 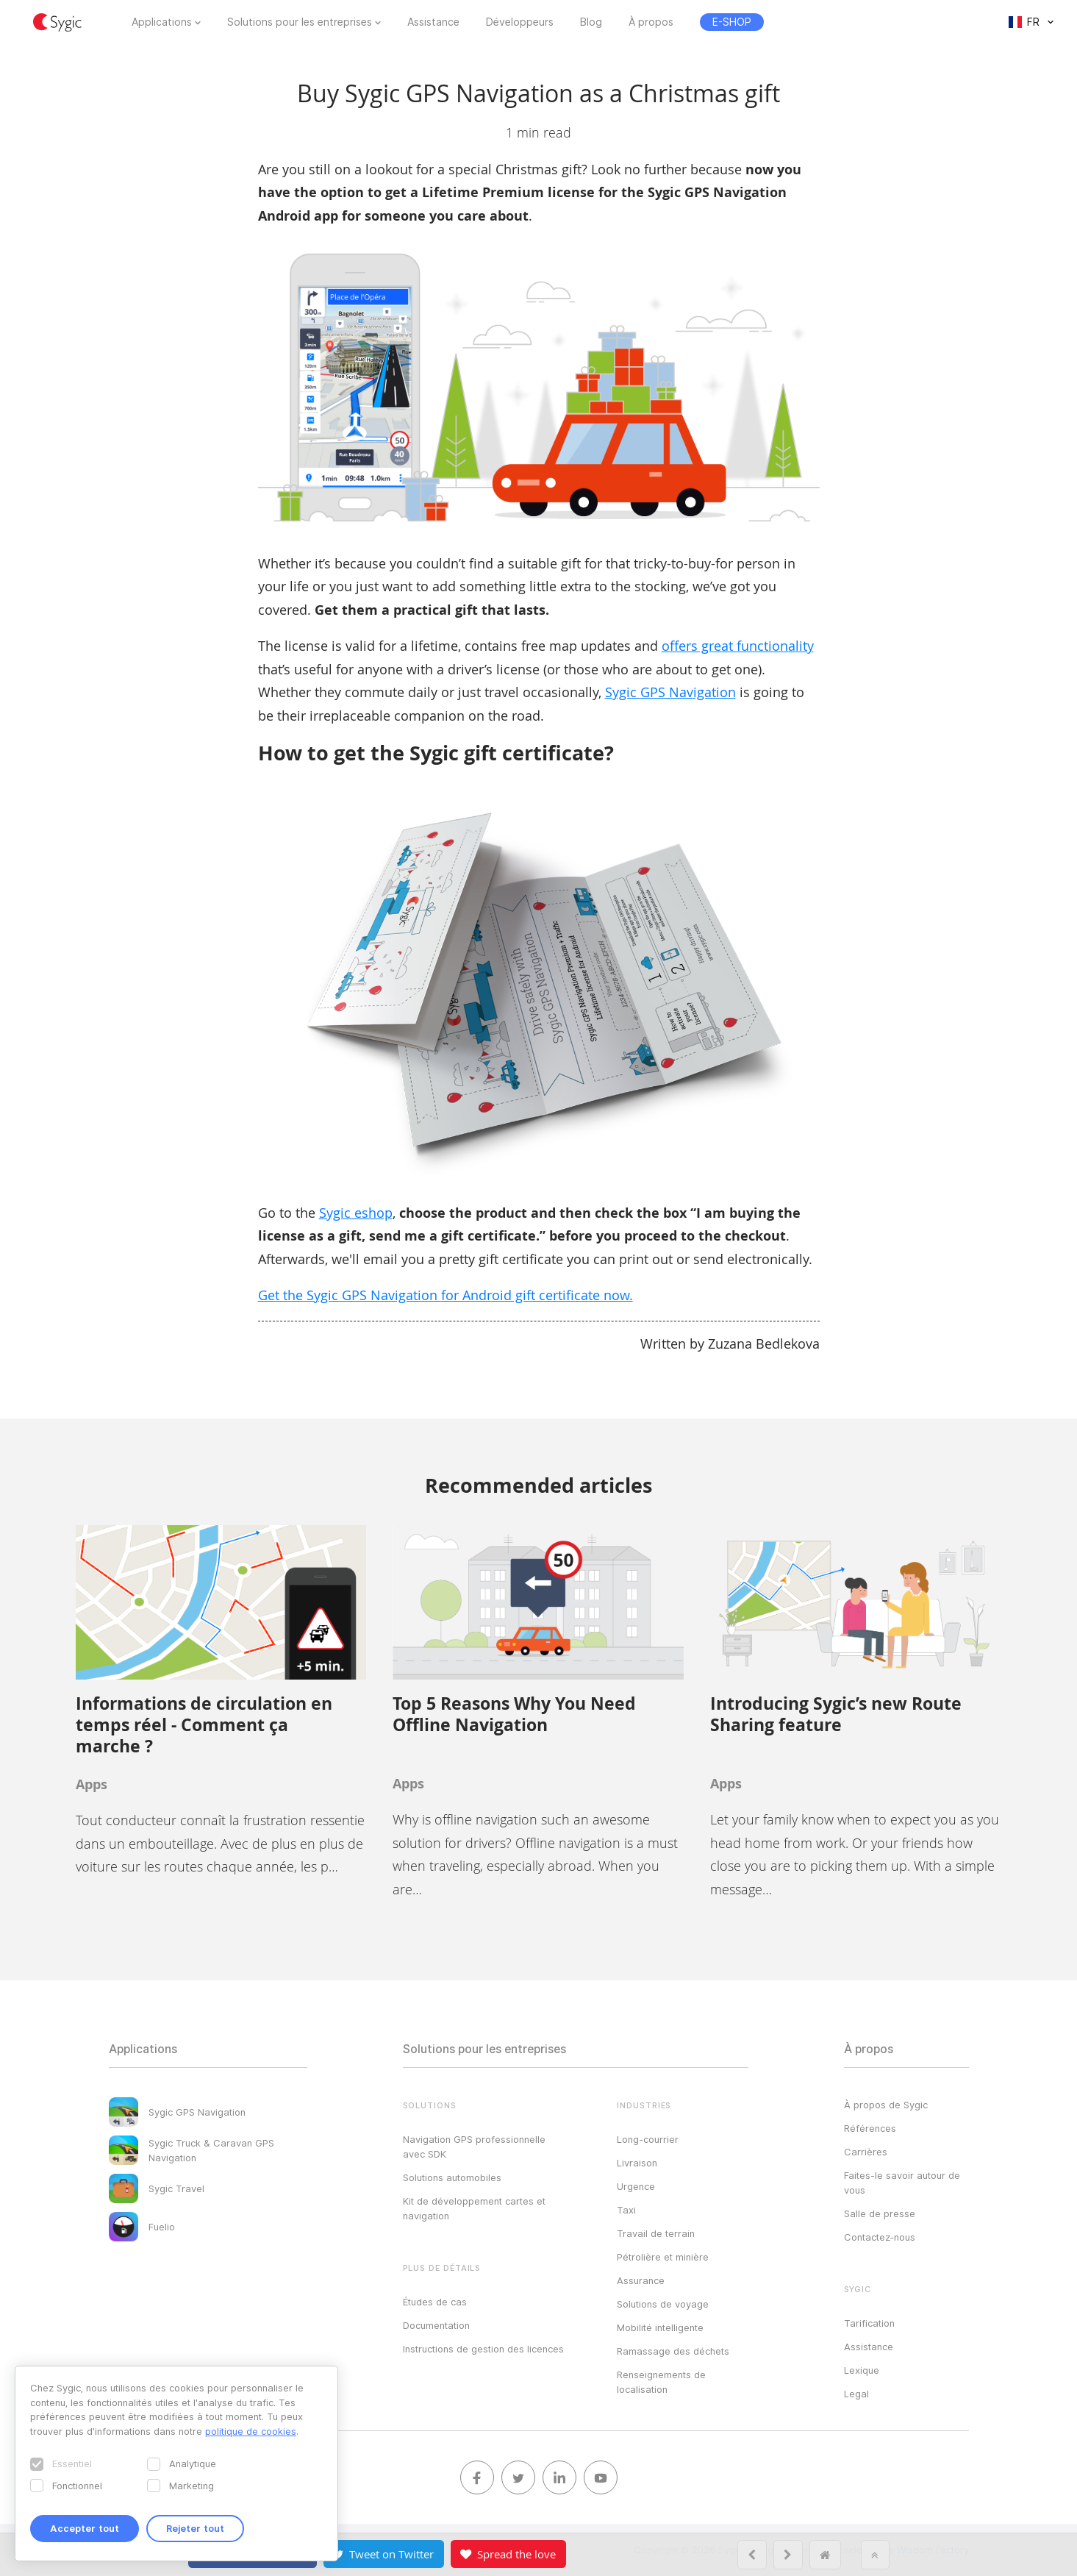 What do you see at coordinates (591, 22) in the screenshot?
I see `Blog` at bounding box center [591, 22].